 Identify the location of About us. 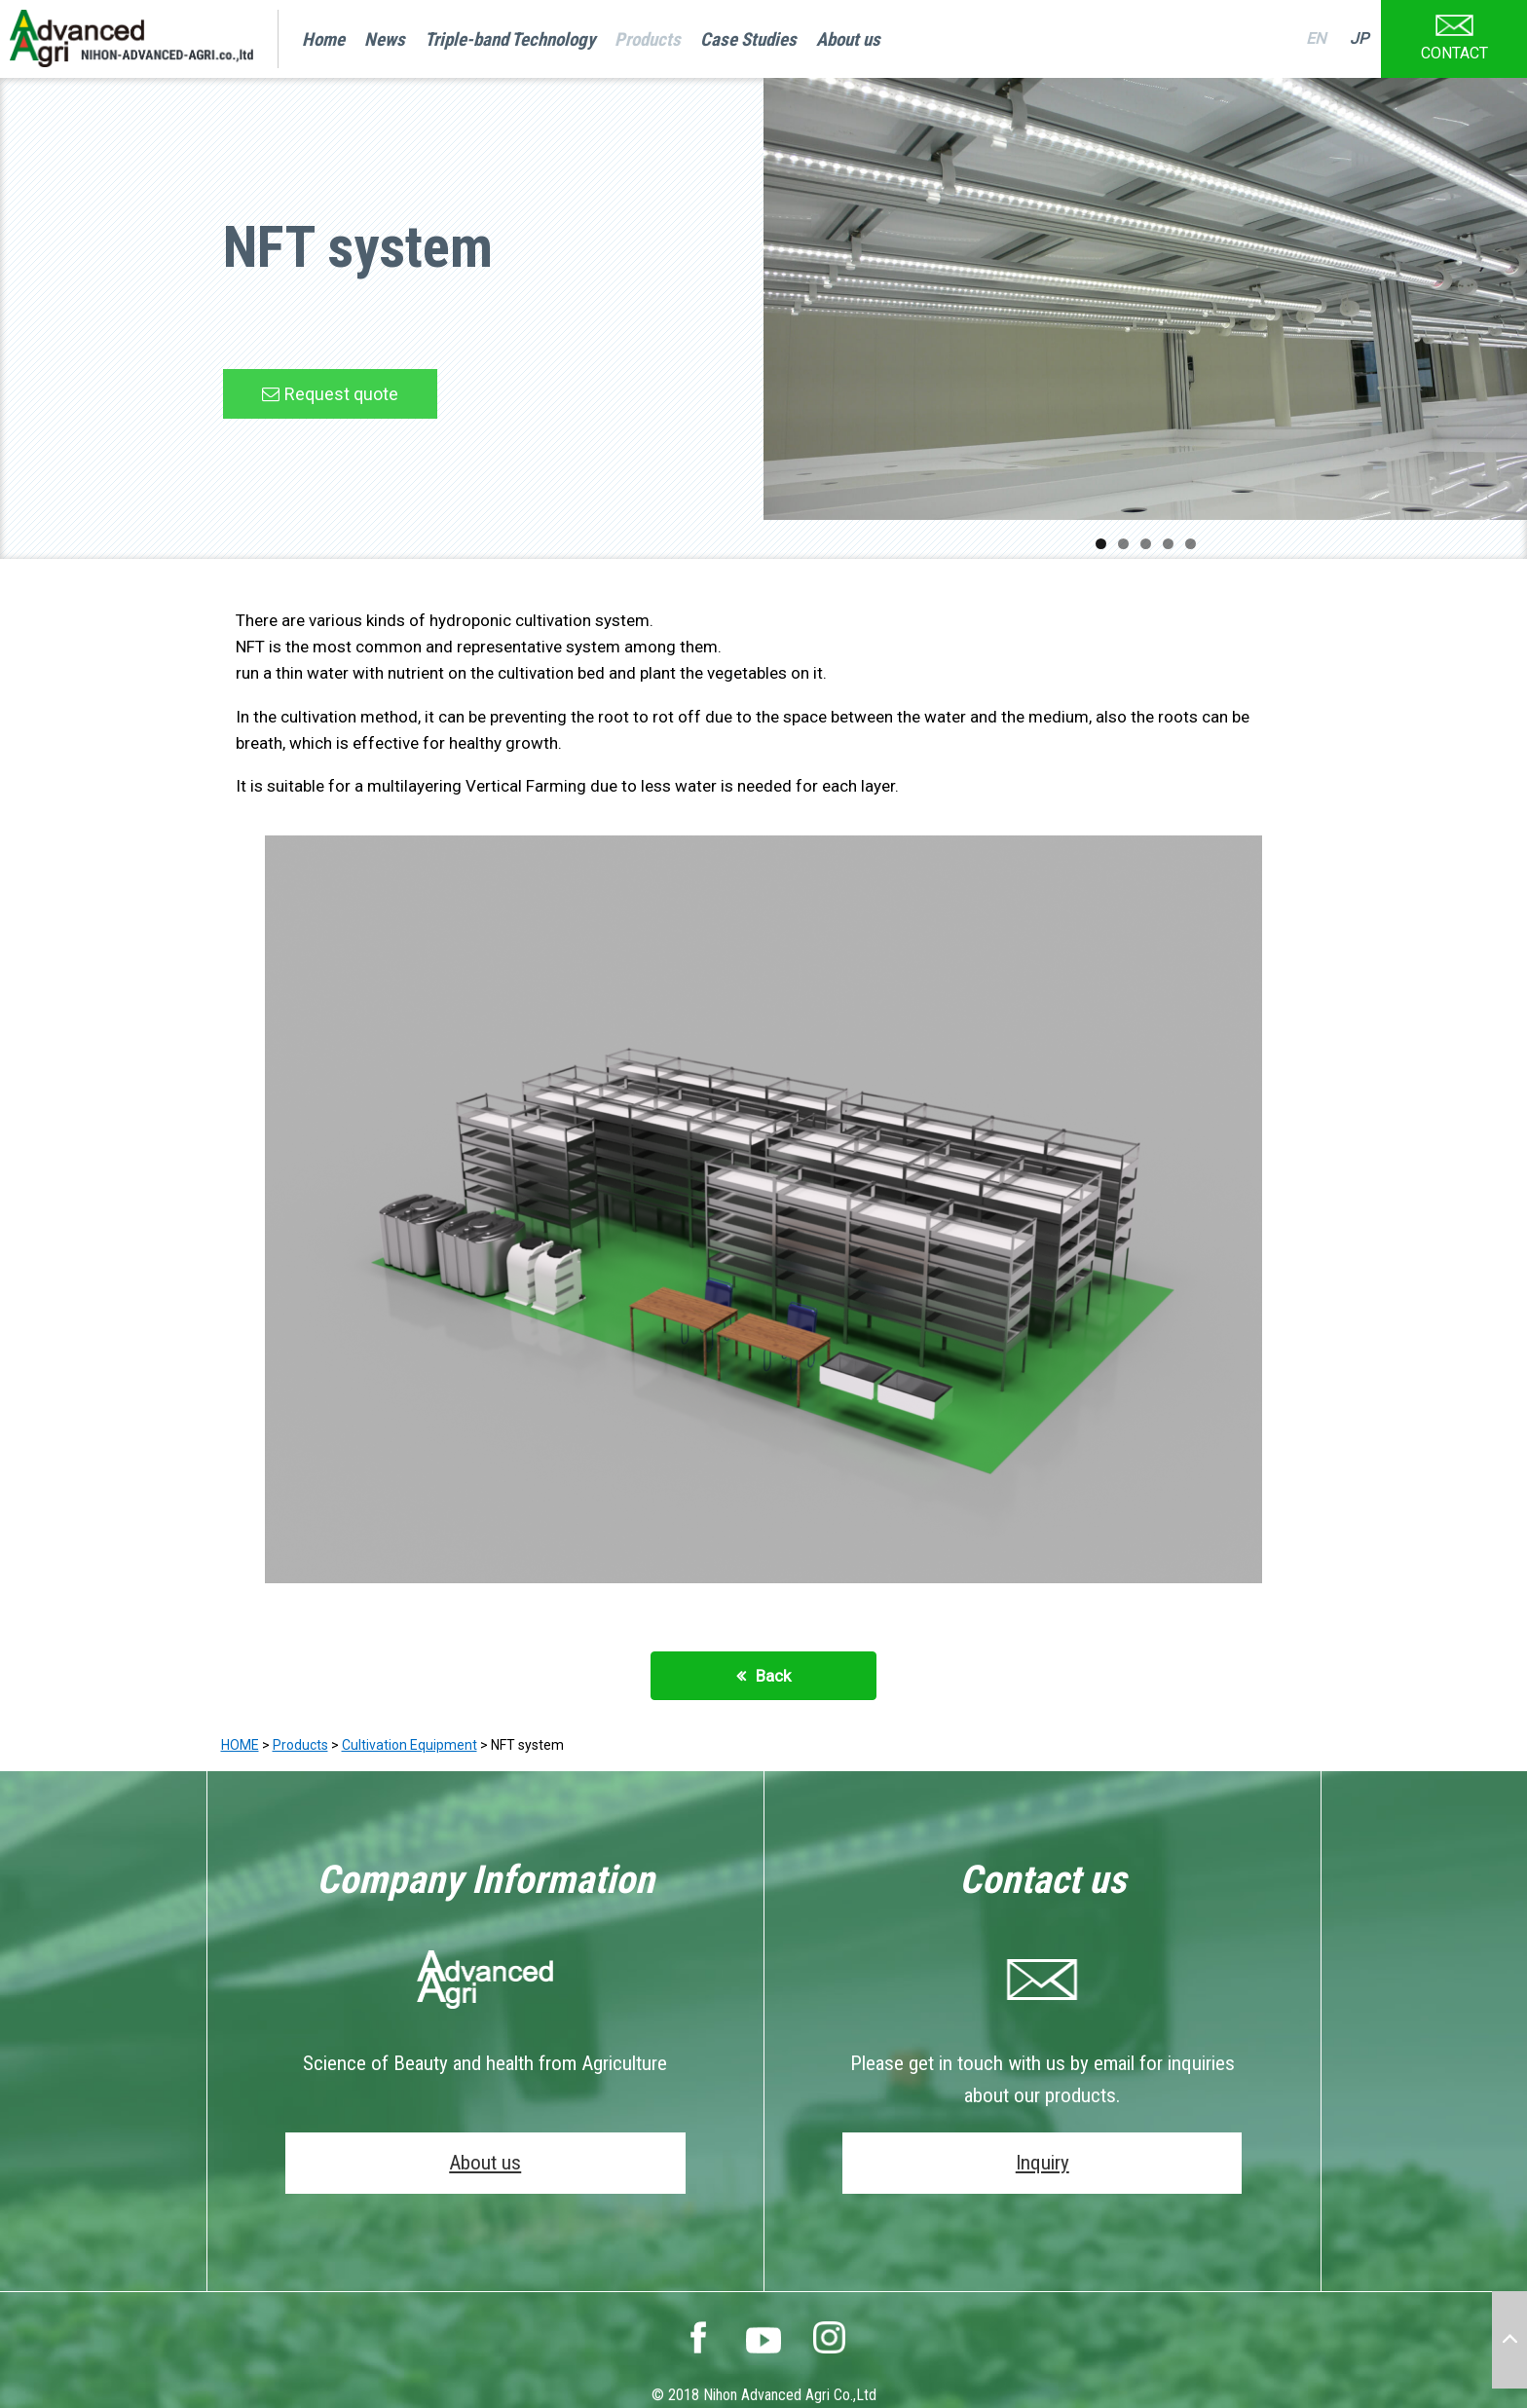
(848, 39).